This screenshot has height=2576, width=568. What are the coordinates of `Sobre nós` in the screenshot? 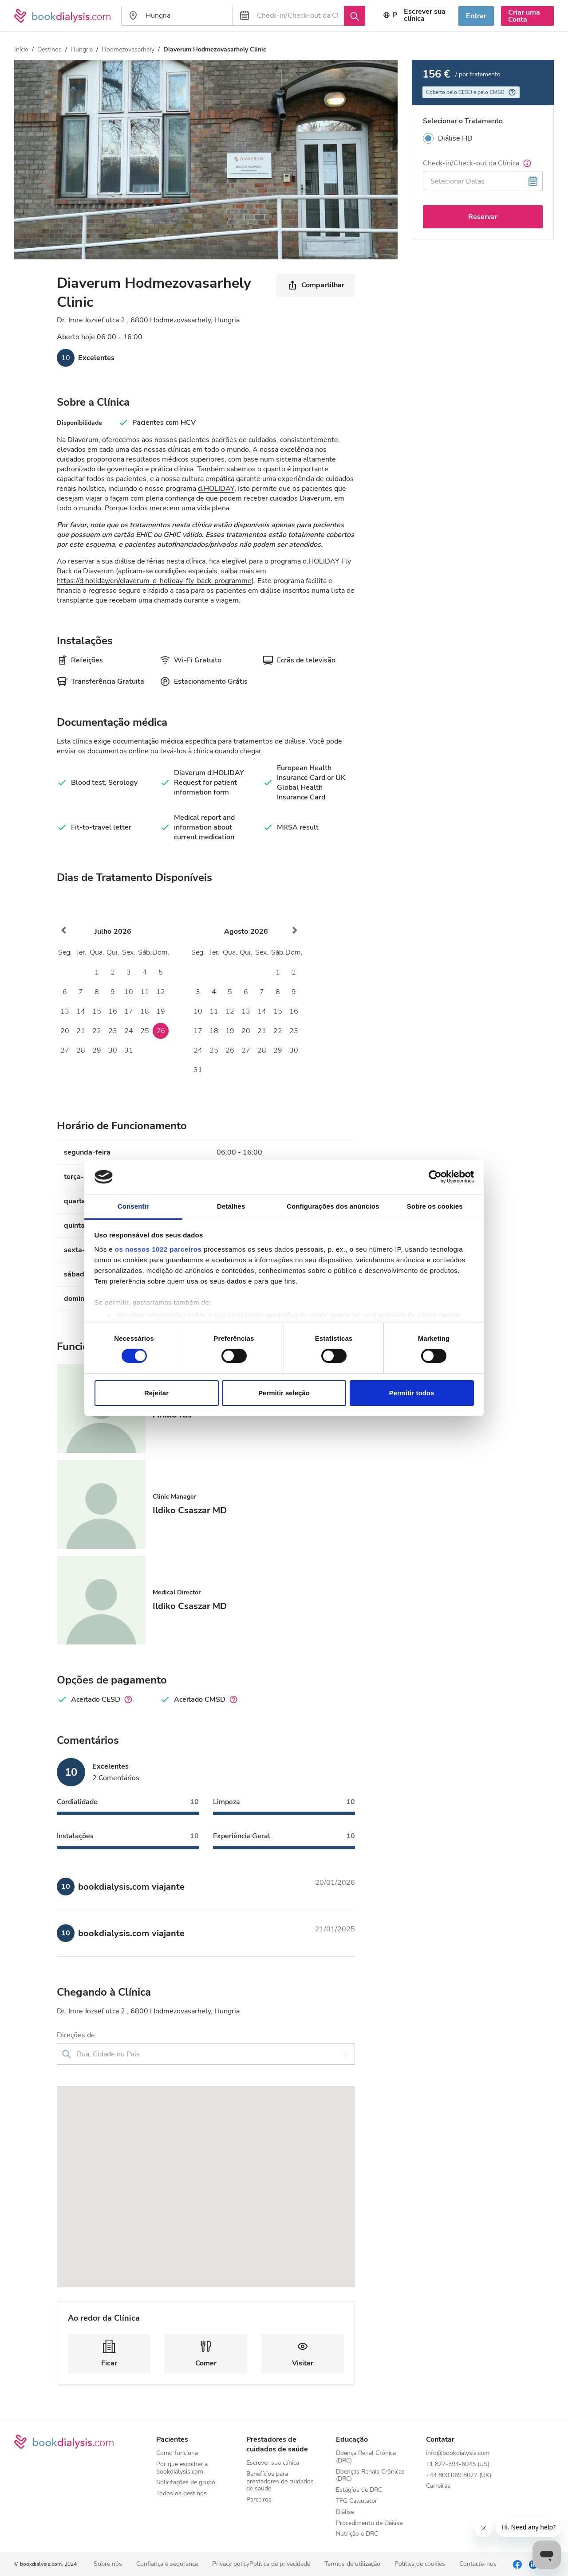 It's located at (108, 2564).